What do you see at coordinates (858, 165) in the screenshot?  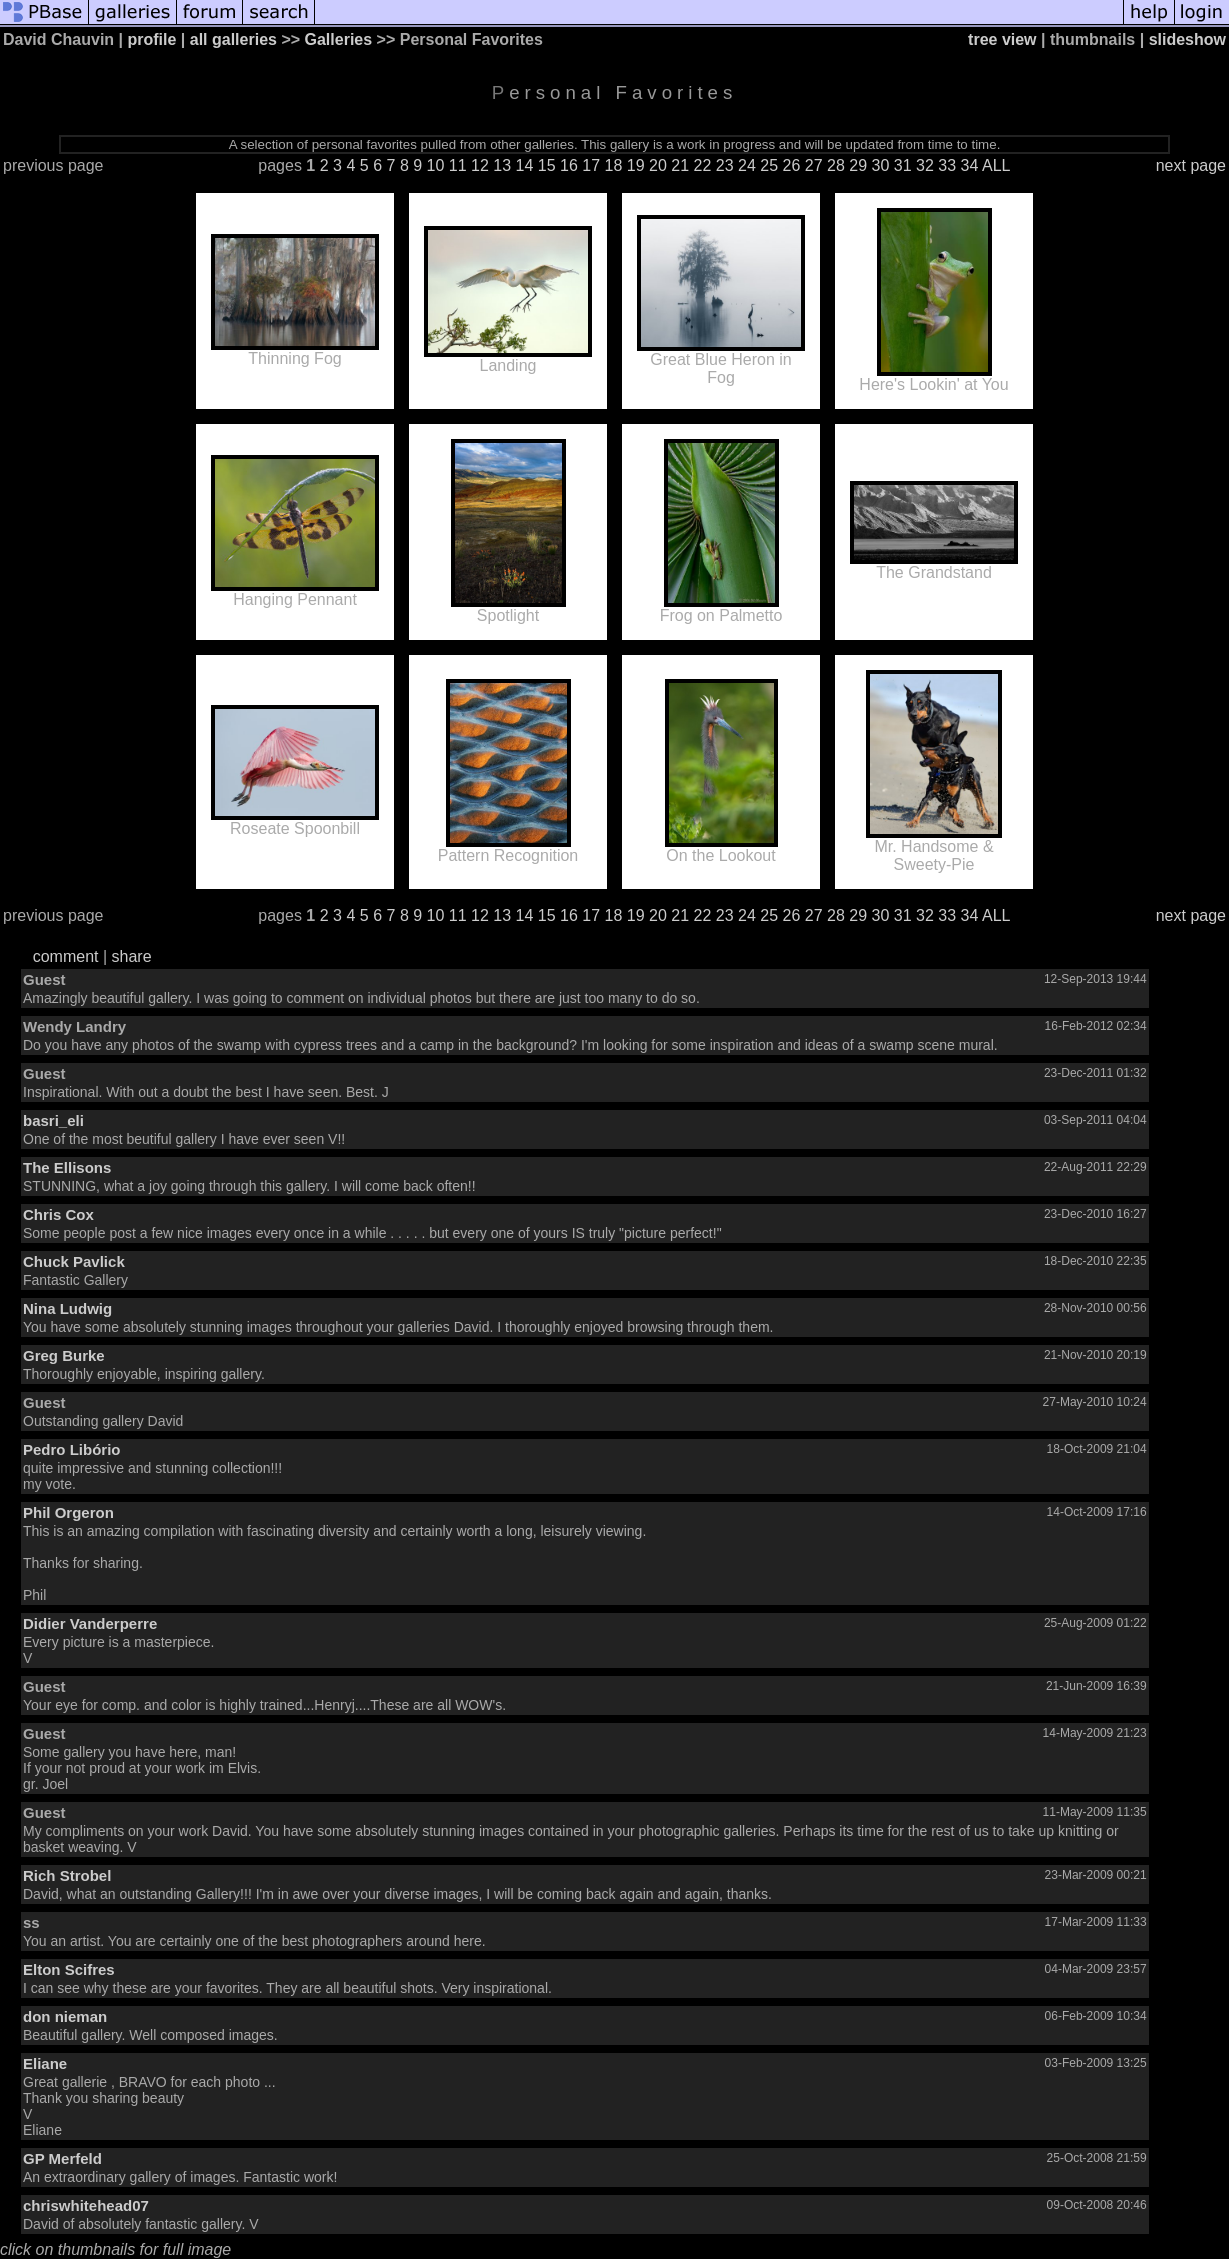 I see `29` at bounding box center [858, 165].